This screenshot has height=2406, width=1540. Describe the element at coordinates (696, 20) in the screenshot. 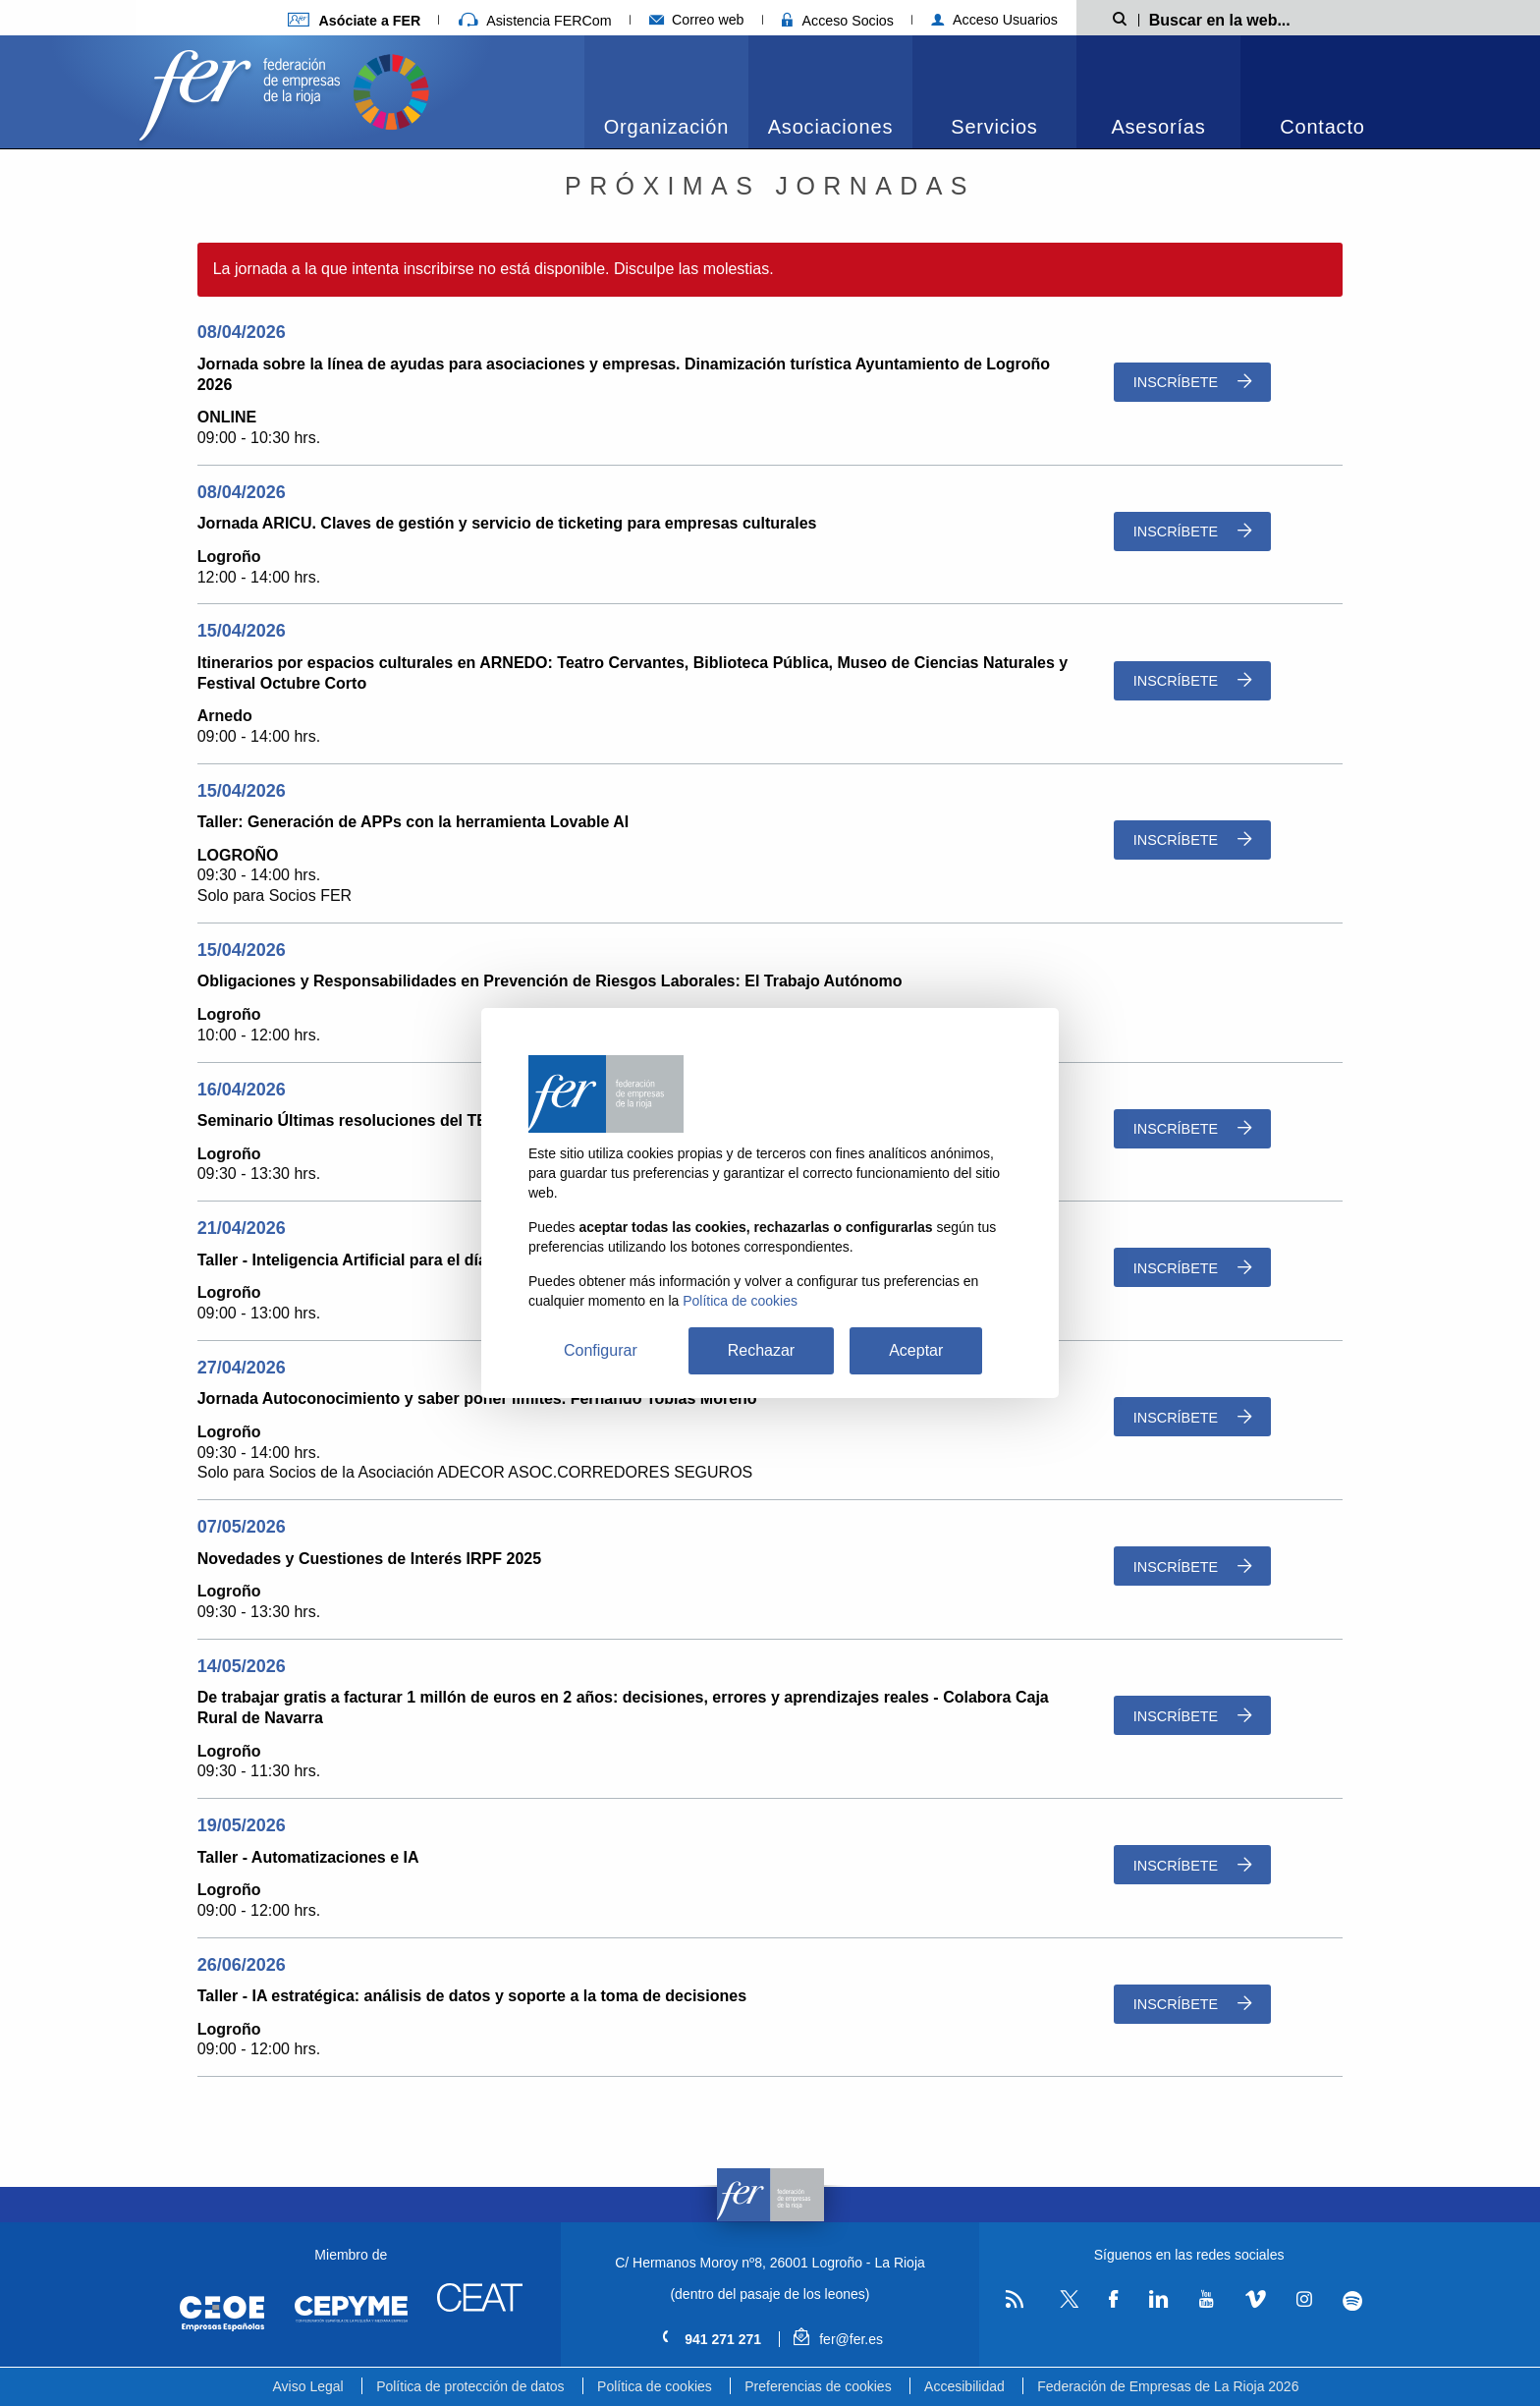

I see `Correo web` at that location.